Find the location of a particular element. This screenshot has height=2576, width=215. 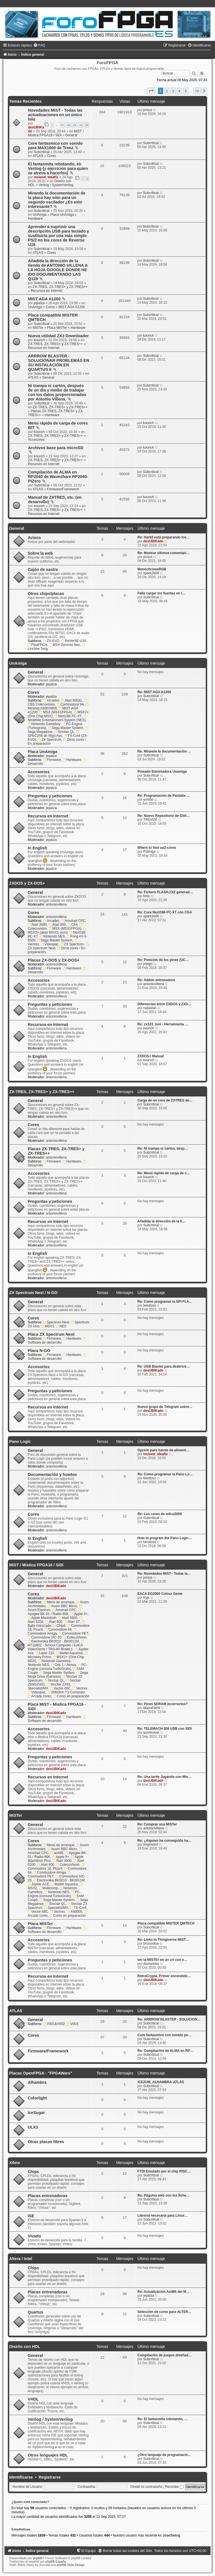

Re: Novedades MiST - Todas la… is located at coordinates (164, 1574).